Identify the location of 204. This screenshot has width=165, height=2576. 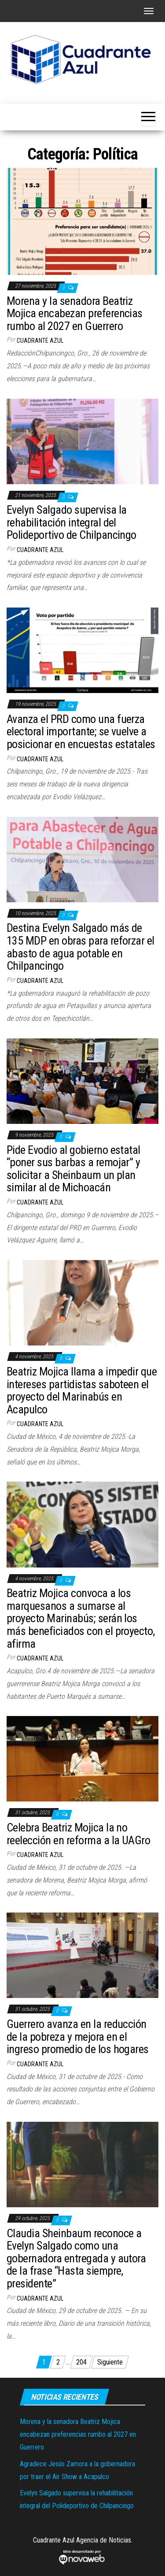
(81, 2362).